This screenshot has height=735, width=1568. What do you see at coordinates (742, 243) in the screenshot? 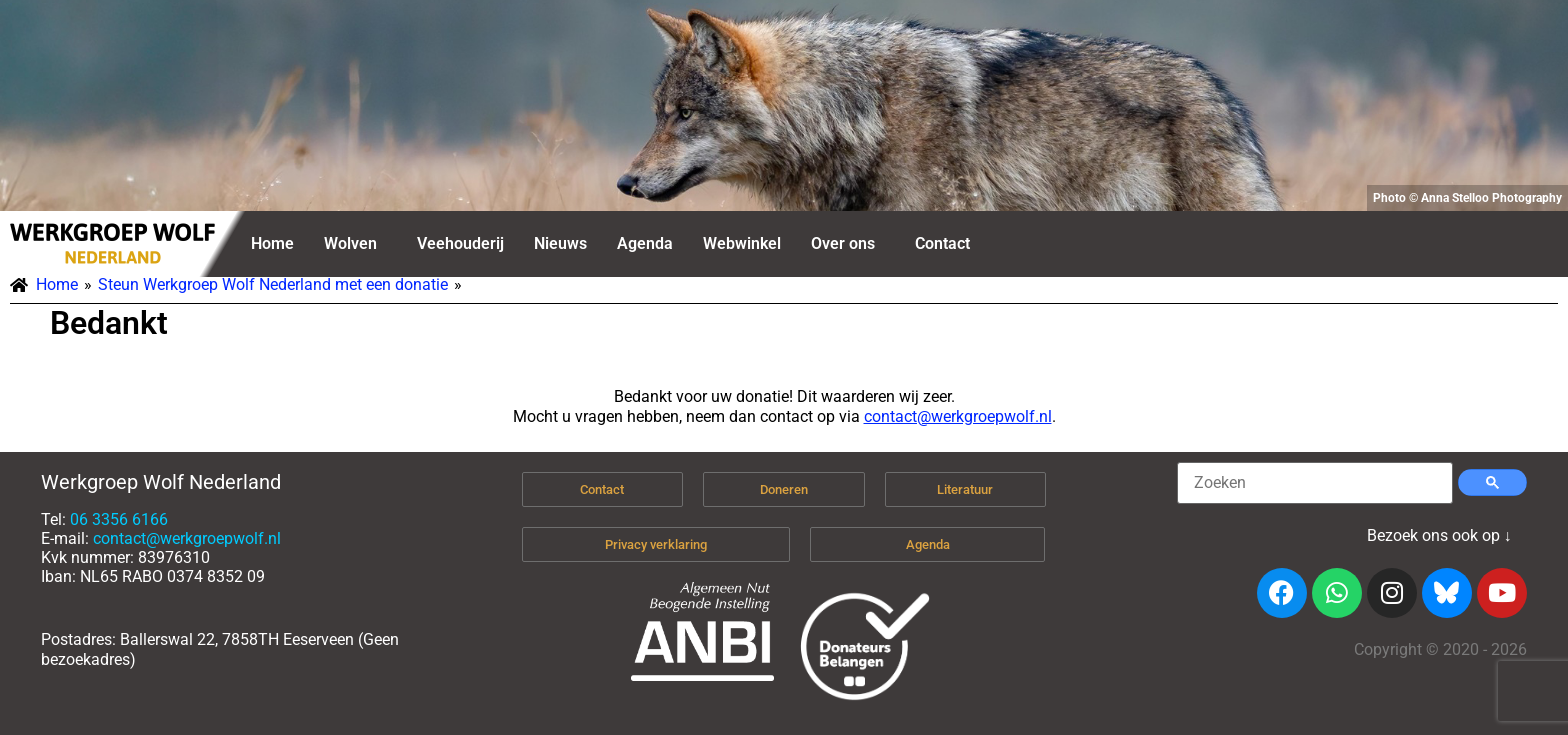
I see `Webwinkel` at bounding box center [742, 243].